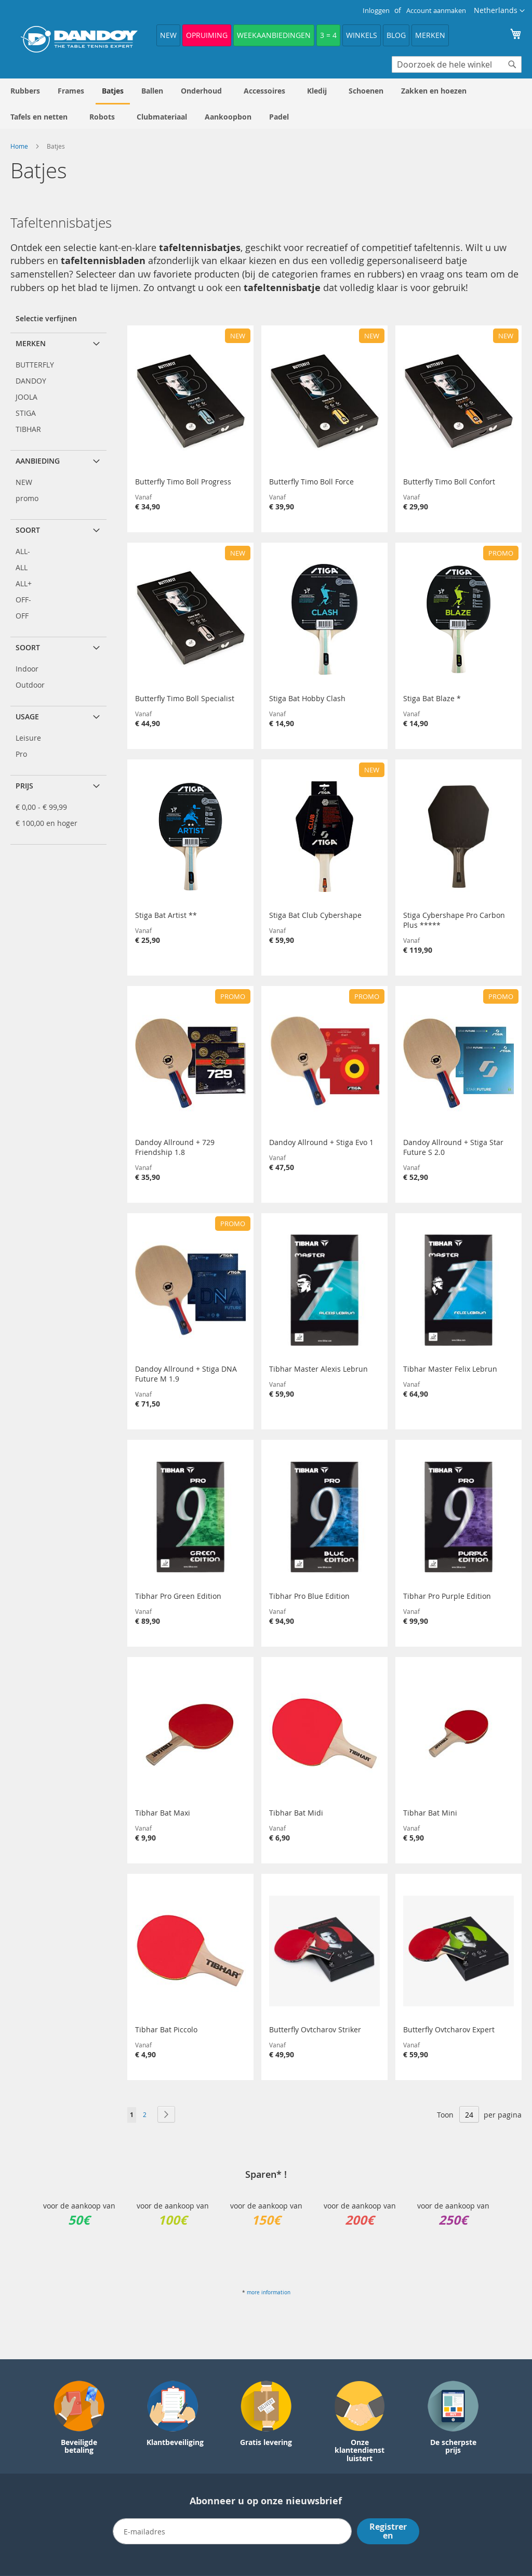 Image resolution: width=532 pixels, height=2576 pixels. I want to click on JOOLA, so click(26, 397).